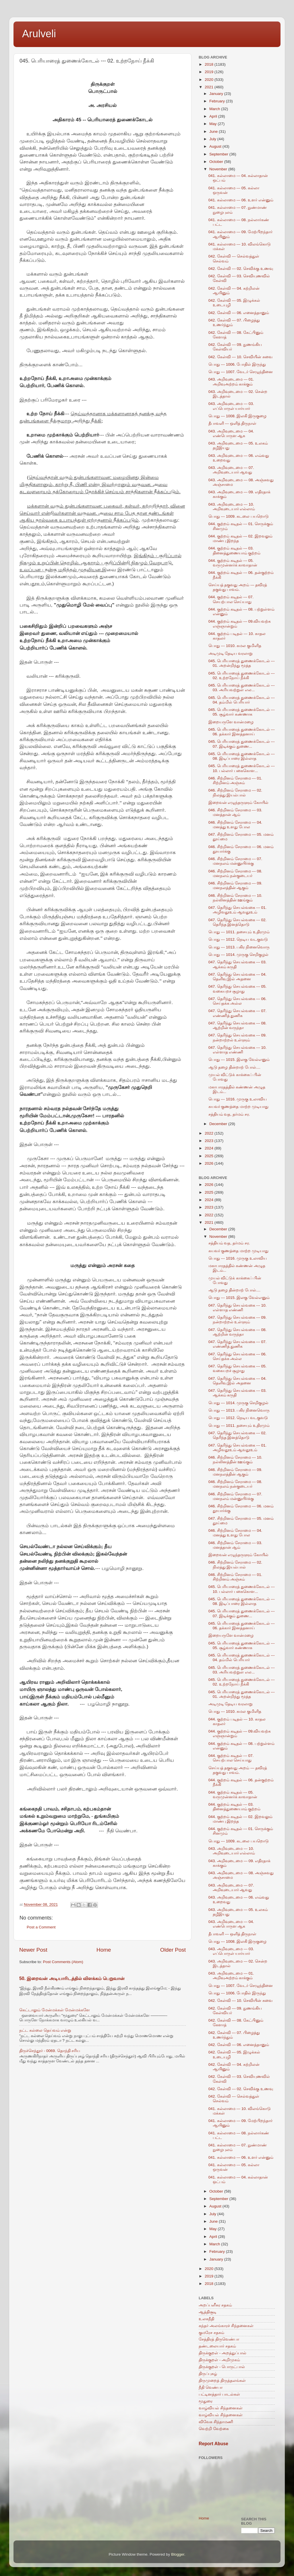  What do you see at coordinates (49, 2051) in the screenshot?
I see `திருச்செந்தூர் - 0069. தொந்தி சரிய` at bounding box center [49, 2051].